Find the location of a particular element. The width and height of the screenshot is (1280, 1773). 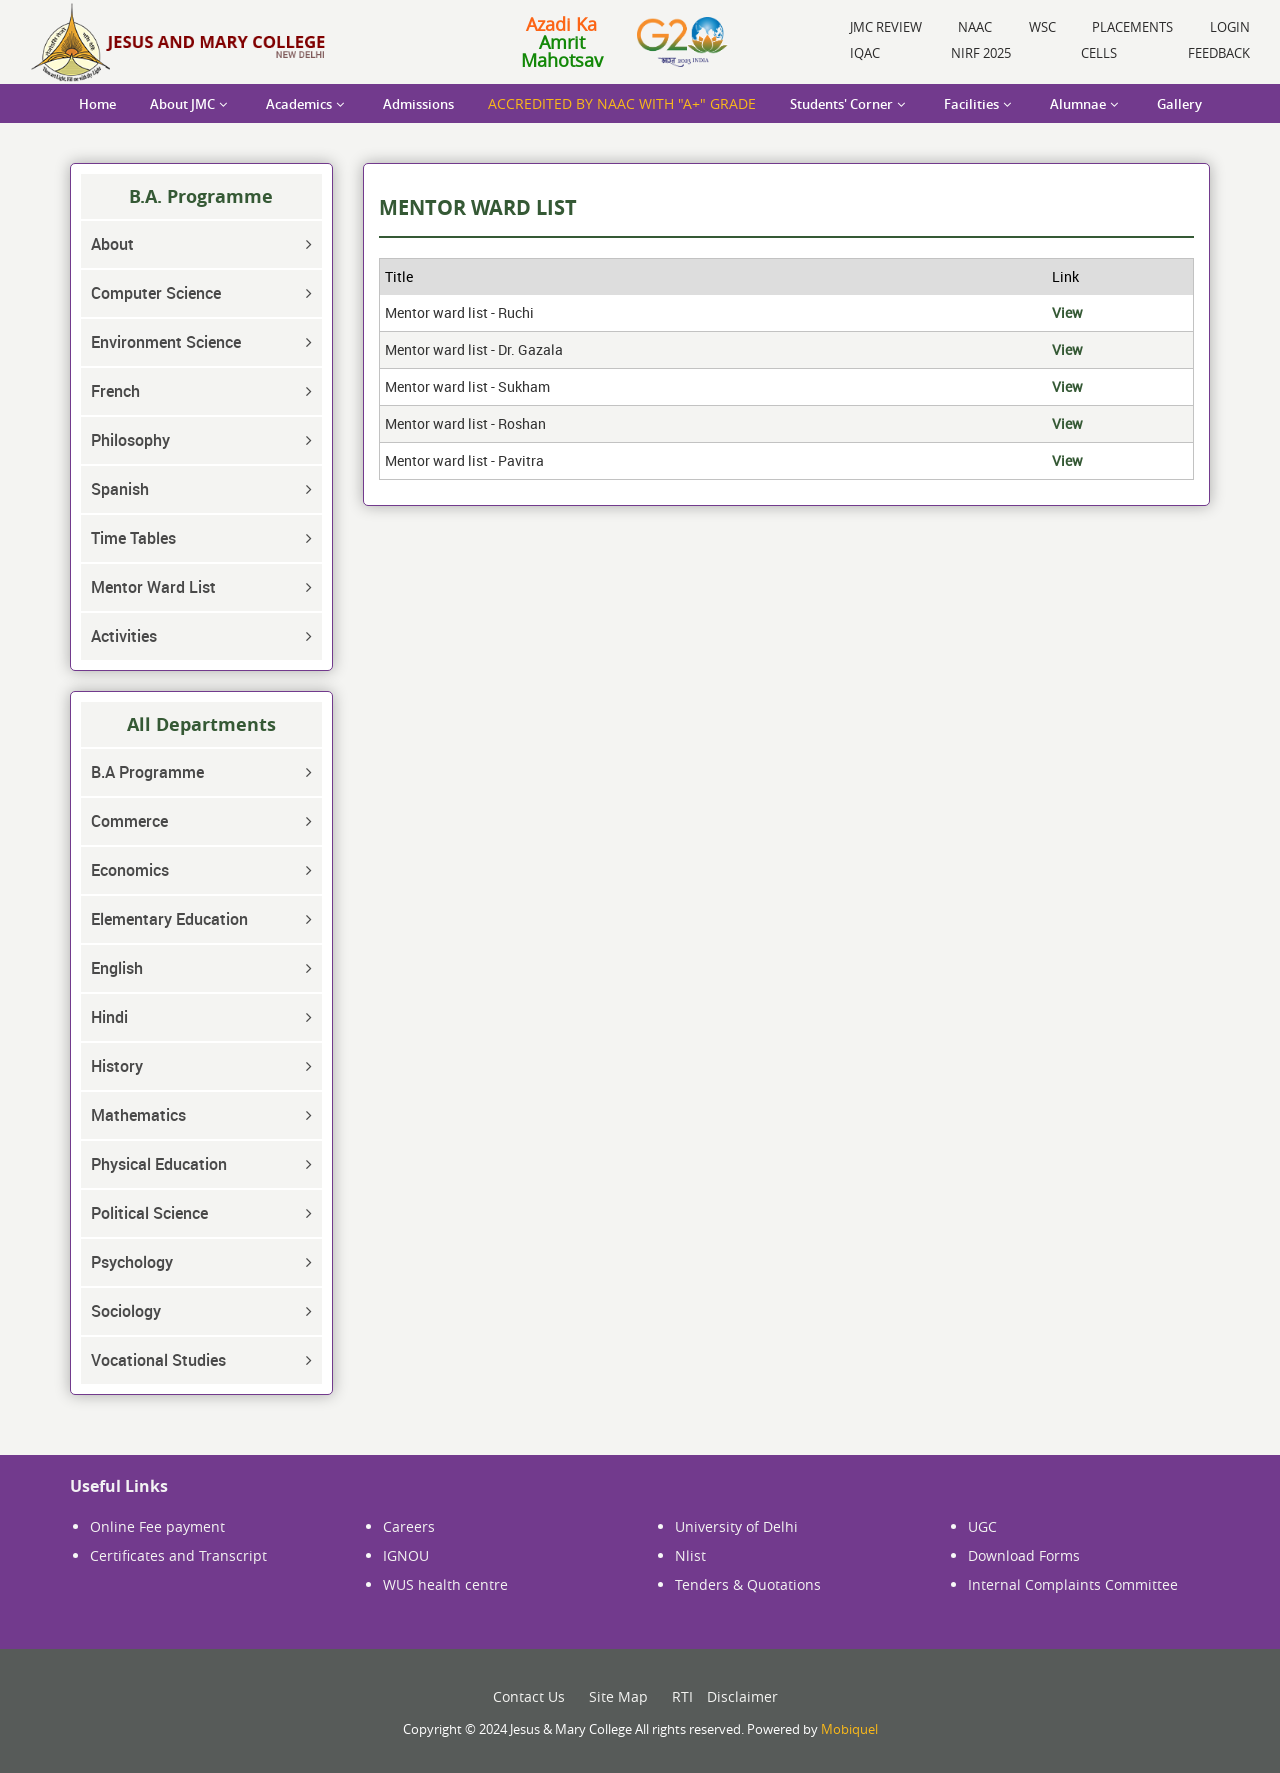

RTI is located at coordinates (682, 1696).